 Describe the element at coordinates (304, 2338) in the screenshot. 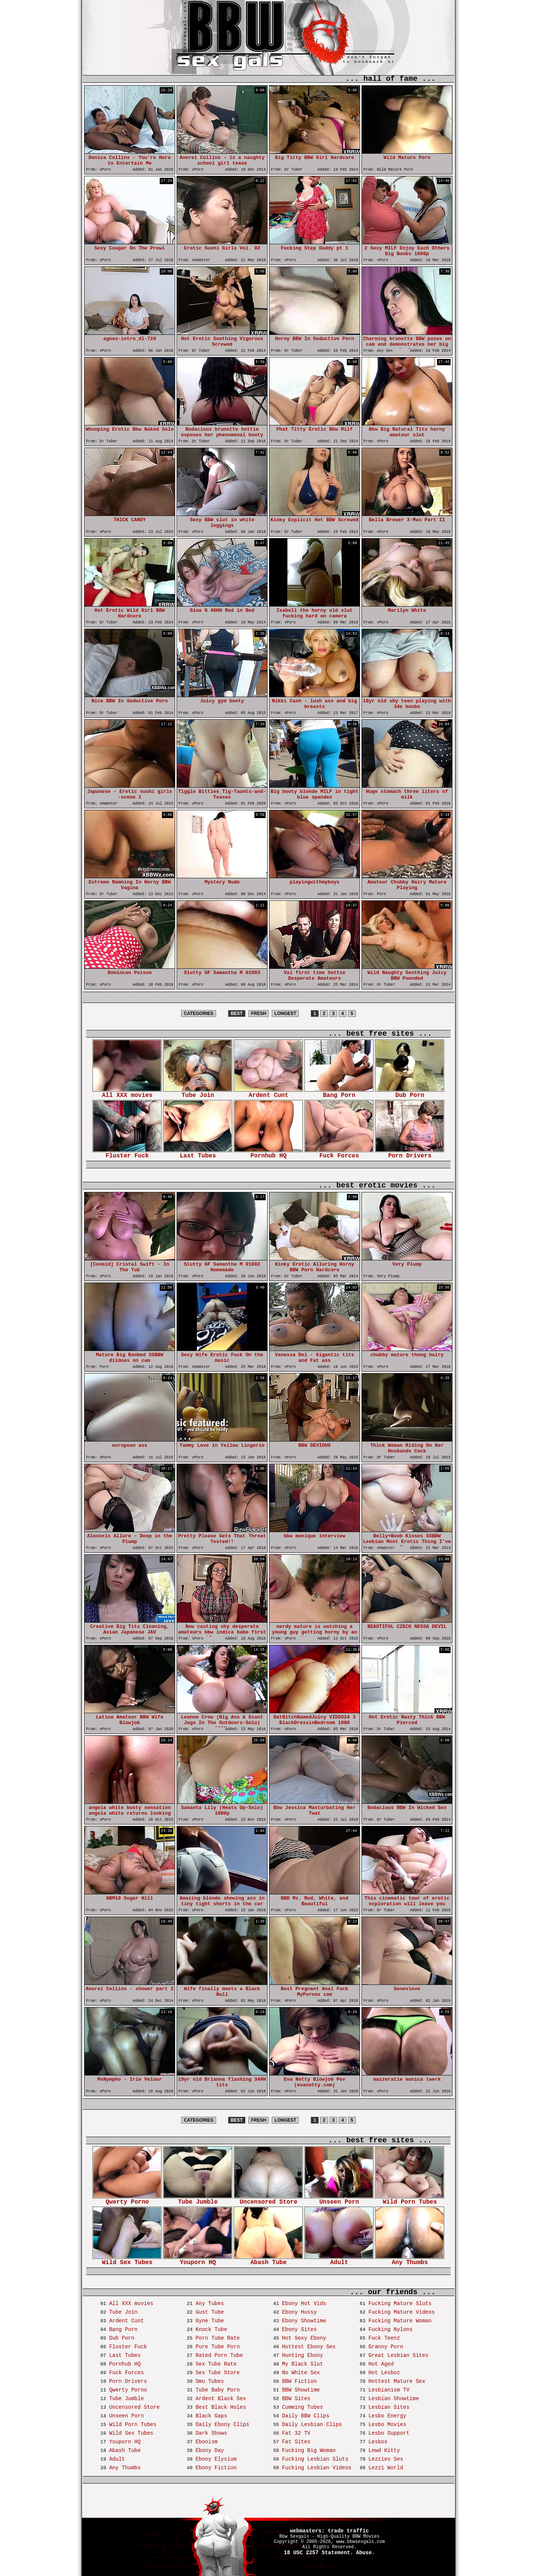

I see `Hot Sexy Ebony` at that location.